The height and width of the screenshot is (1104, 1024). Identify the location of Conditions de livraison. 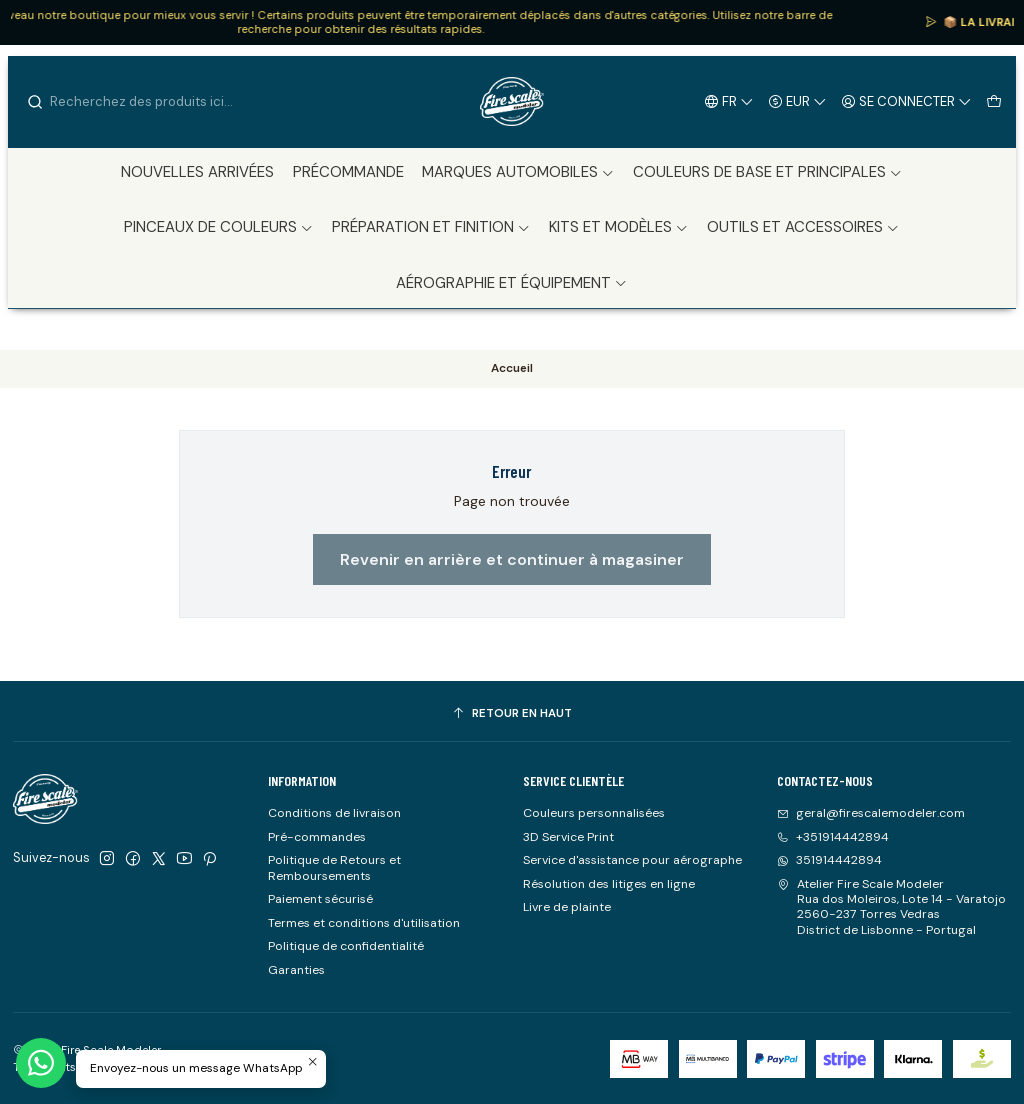
(334, 813).